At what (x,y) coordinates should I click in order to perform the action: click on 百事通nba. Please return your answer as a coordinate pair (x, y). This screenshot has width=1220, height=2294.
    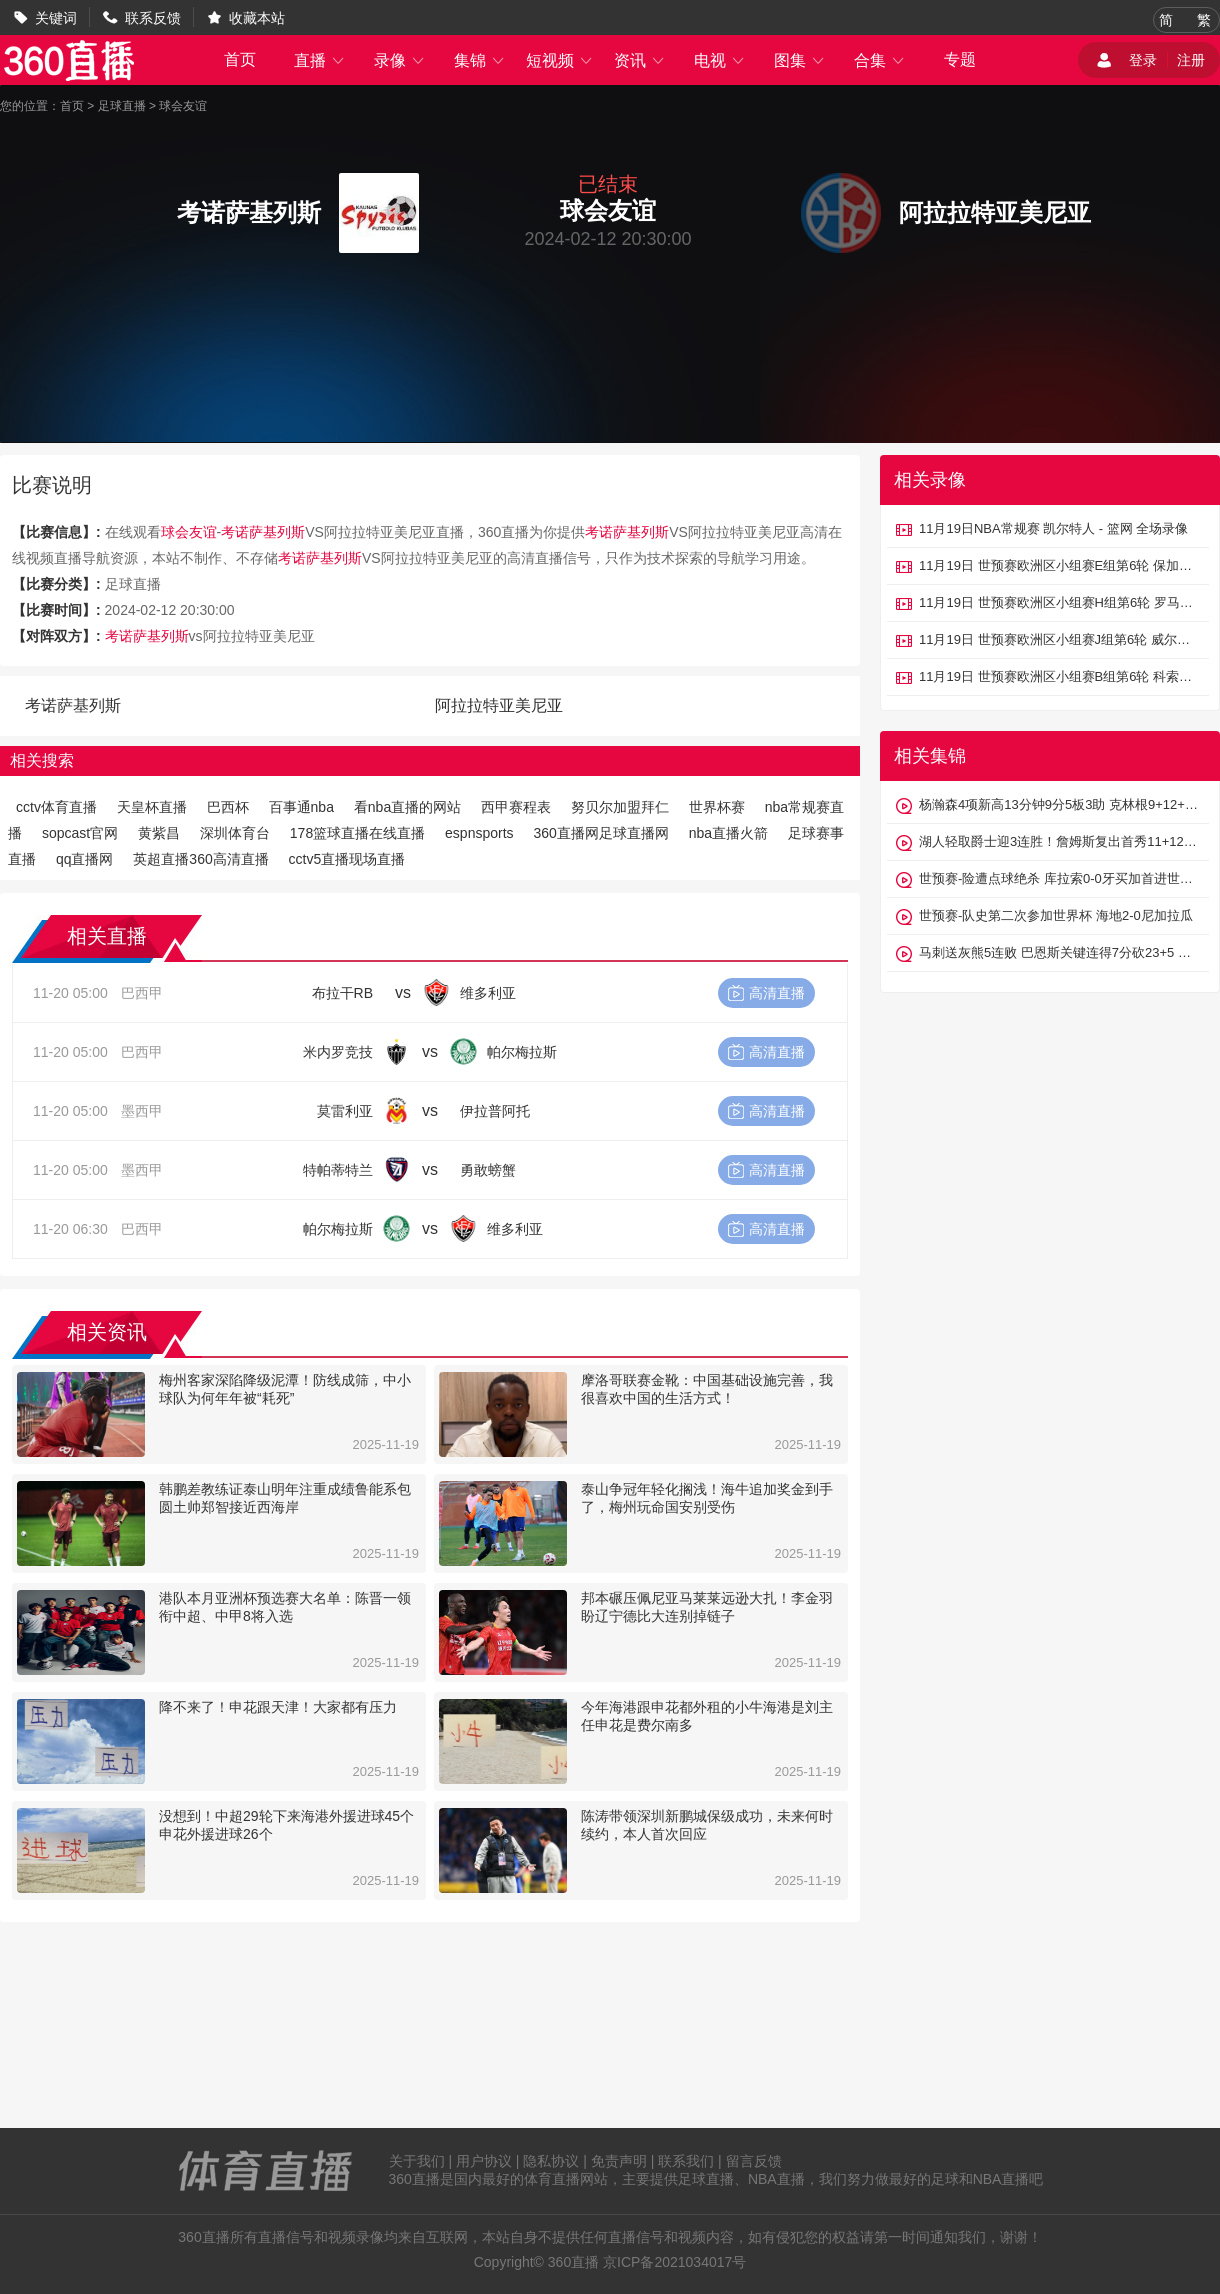
    Looking at the image, I should click on (301, 807).